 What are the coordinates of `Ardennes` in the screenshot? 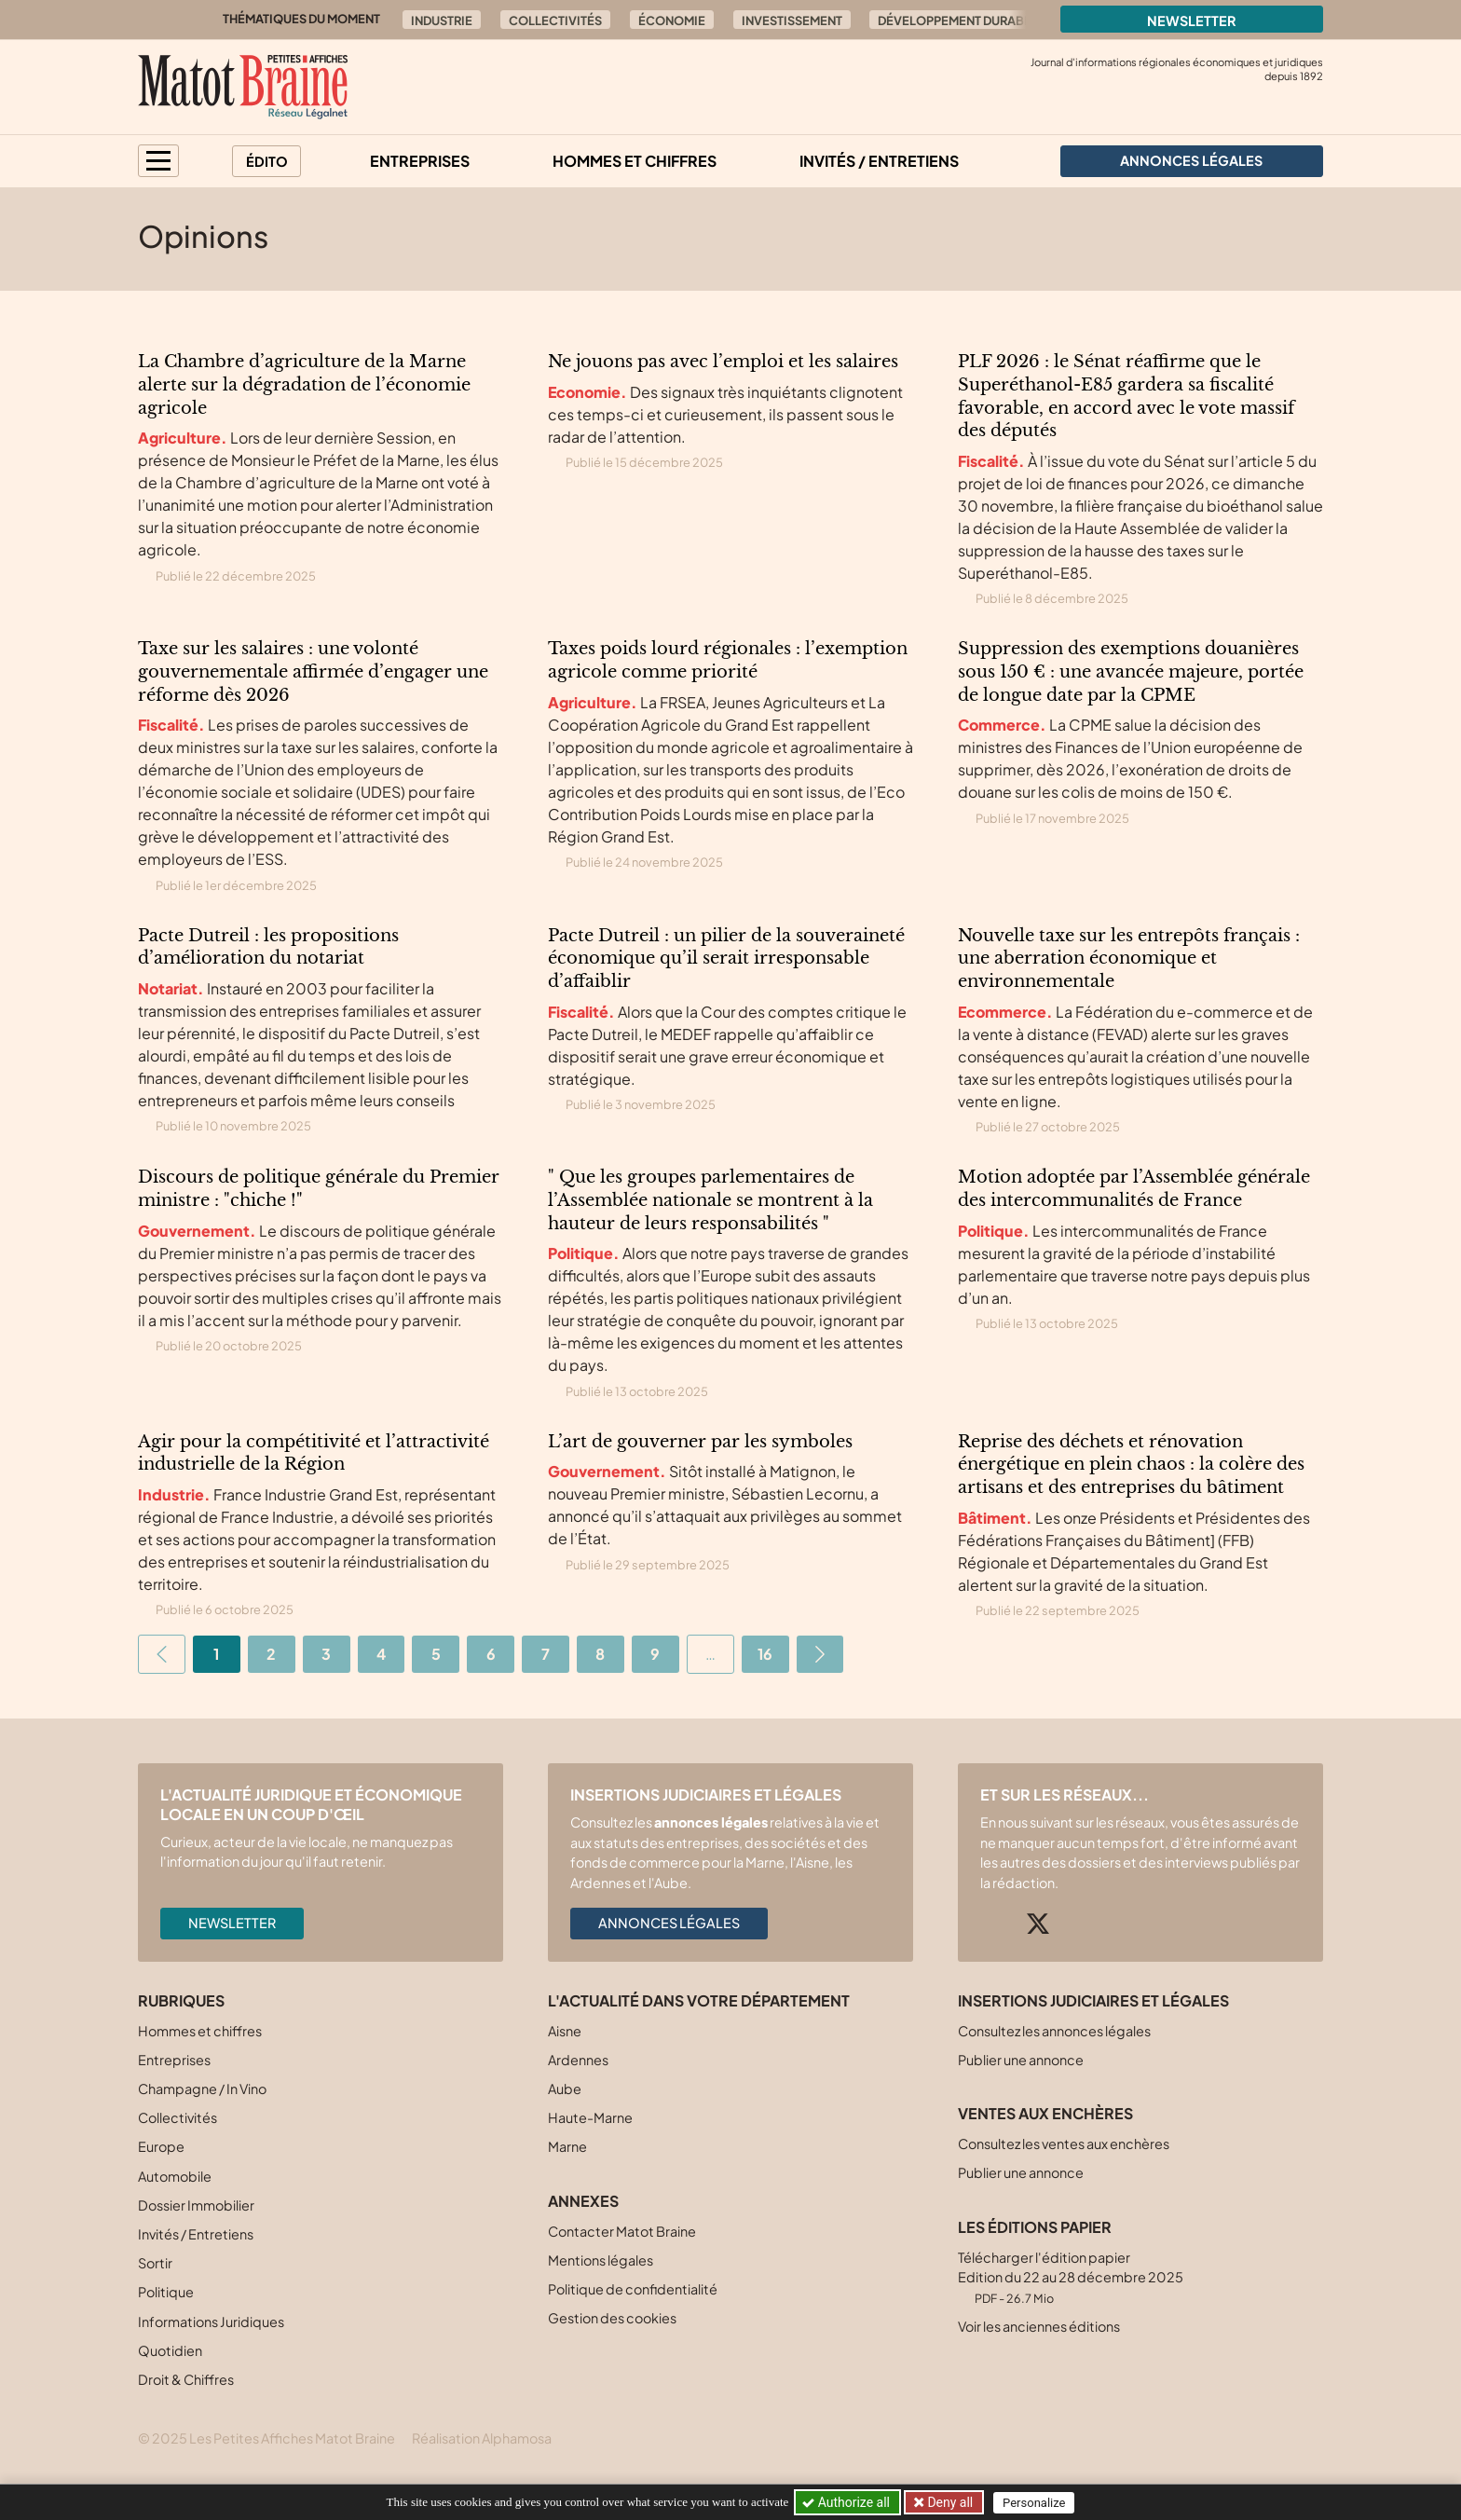 It's located at (578, 2059).